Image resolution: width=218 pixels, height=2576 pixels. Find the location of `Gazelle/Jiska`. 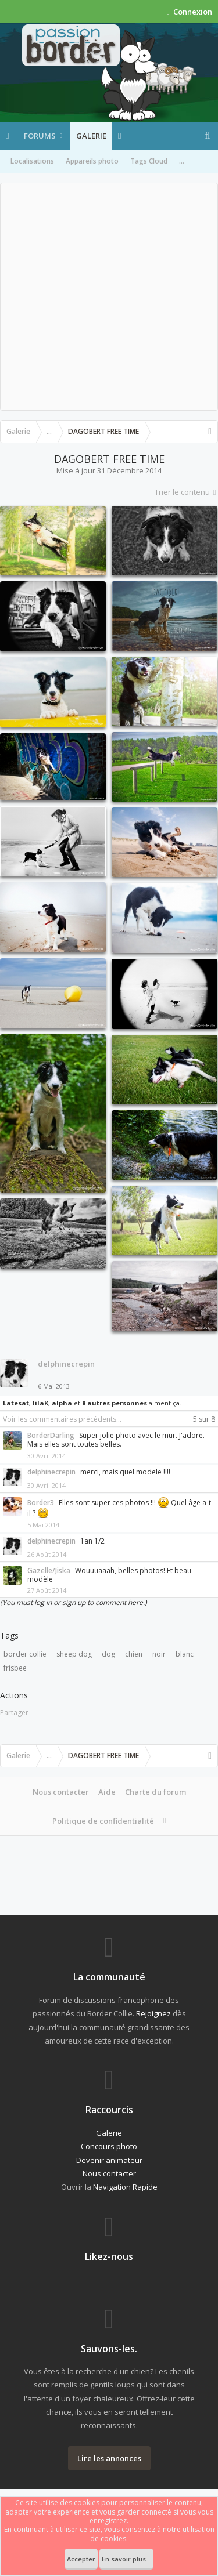

Gazelle/Jiska is located at coordinates (48, 1570).